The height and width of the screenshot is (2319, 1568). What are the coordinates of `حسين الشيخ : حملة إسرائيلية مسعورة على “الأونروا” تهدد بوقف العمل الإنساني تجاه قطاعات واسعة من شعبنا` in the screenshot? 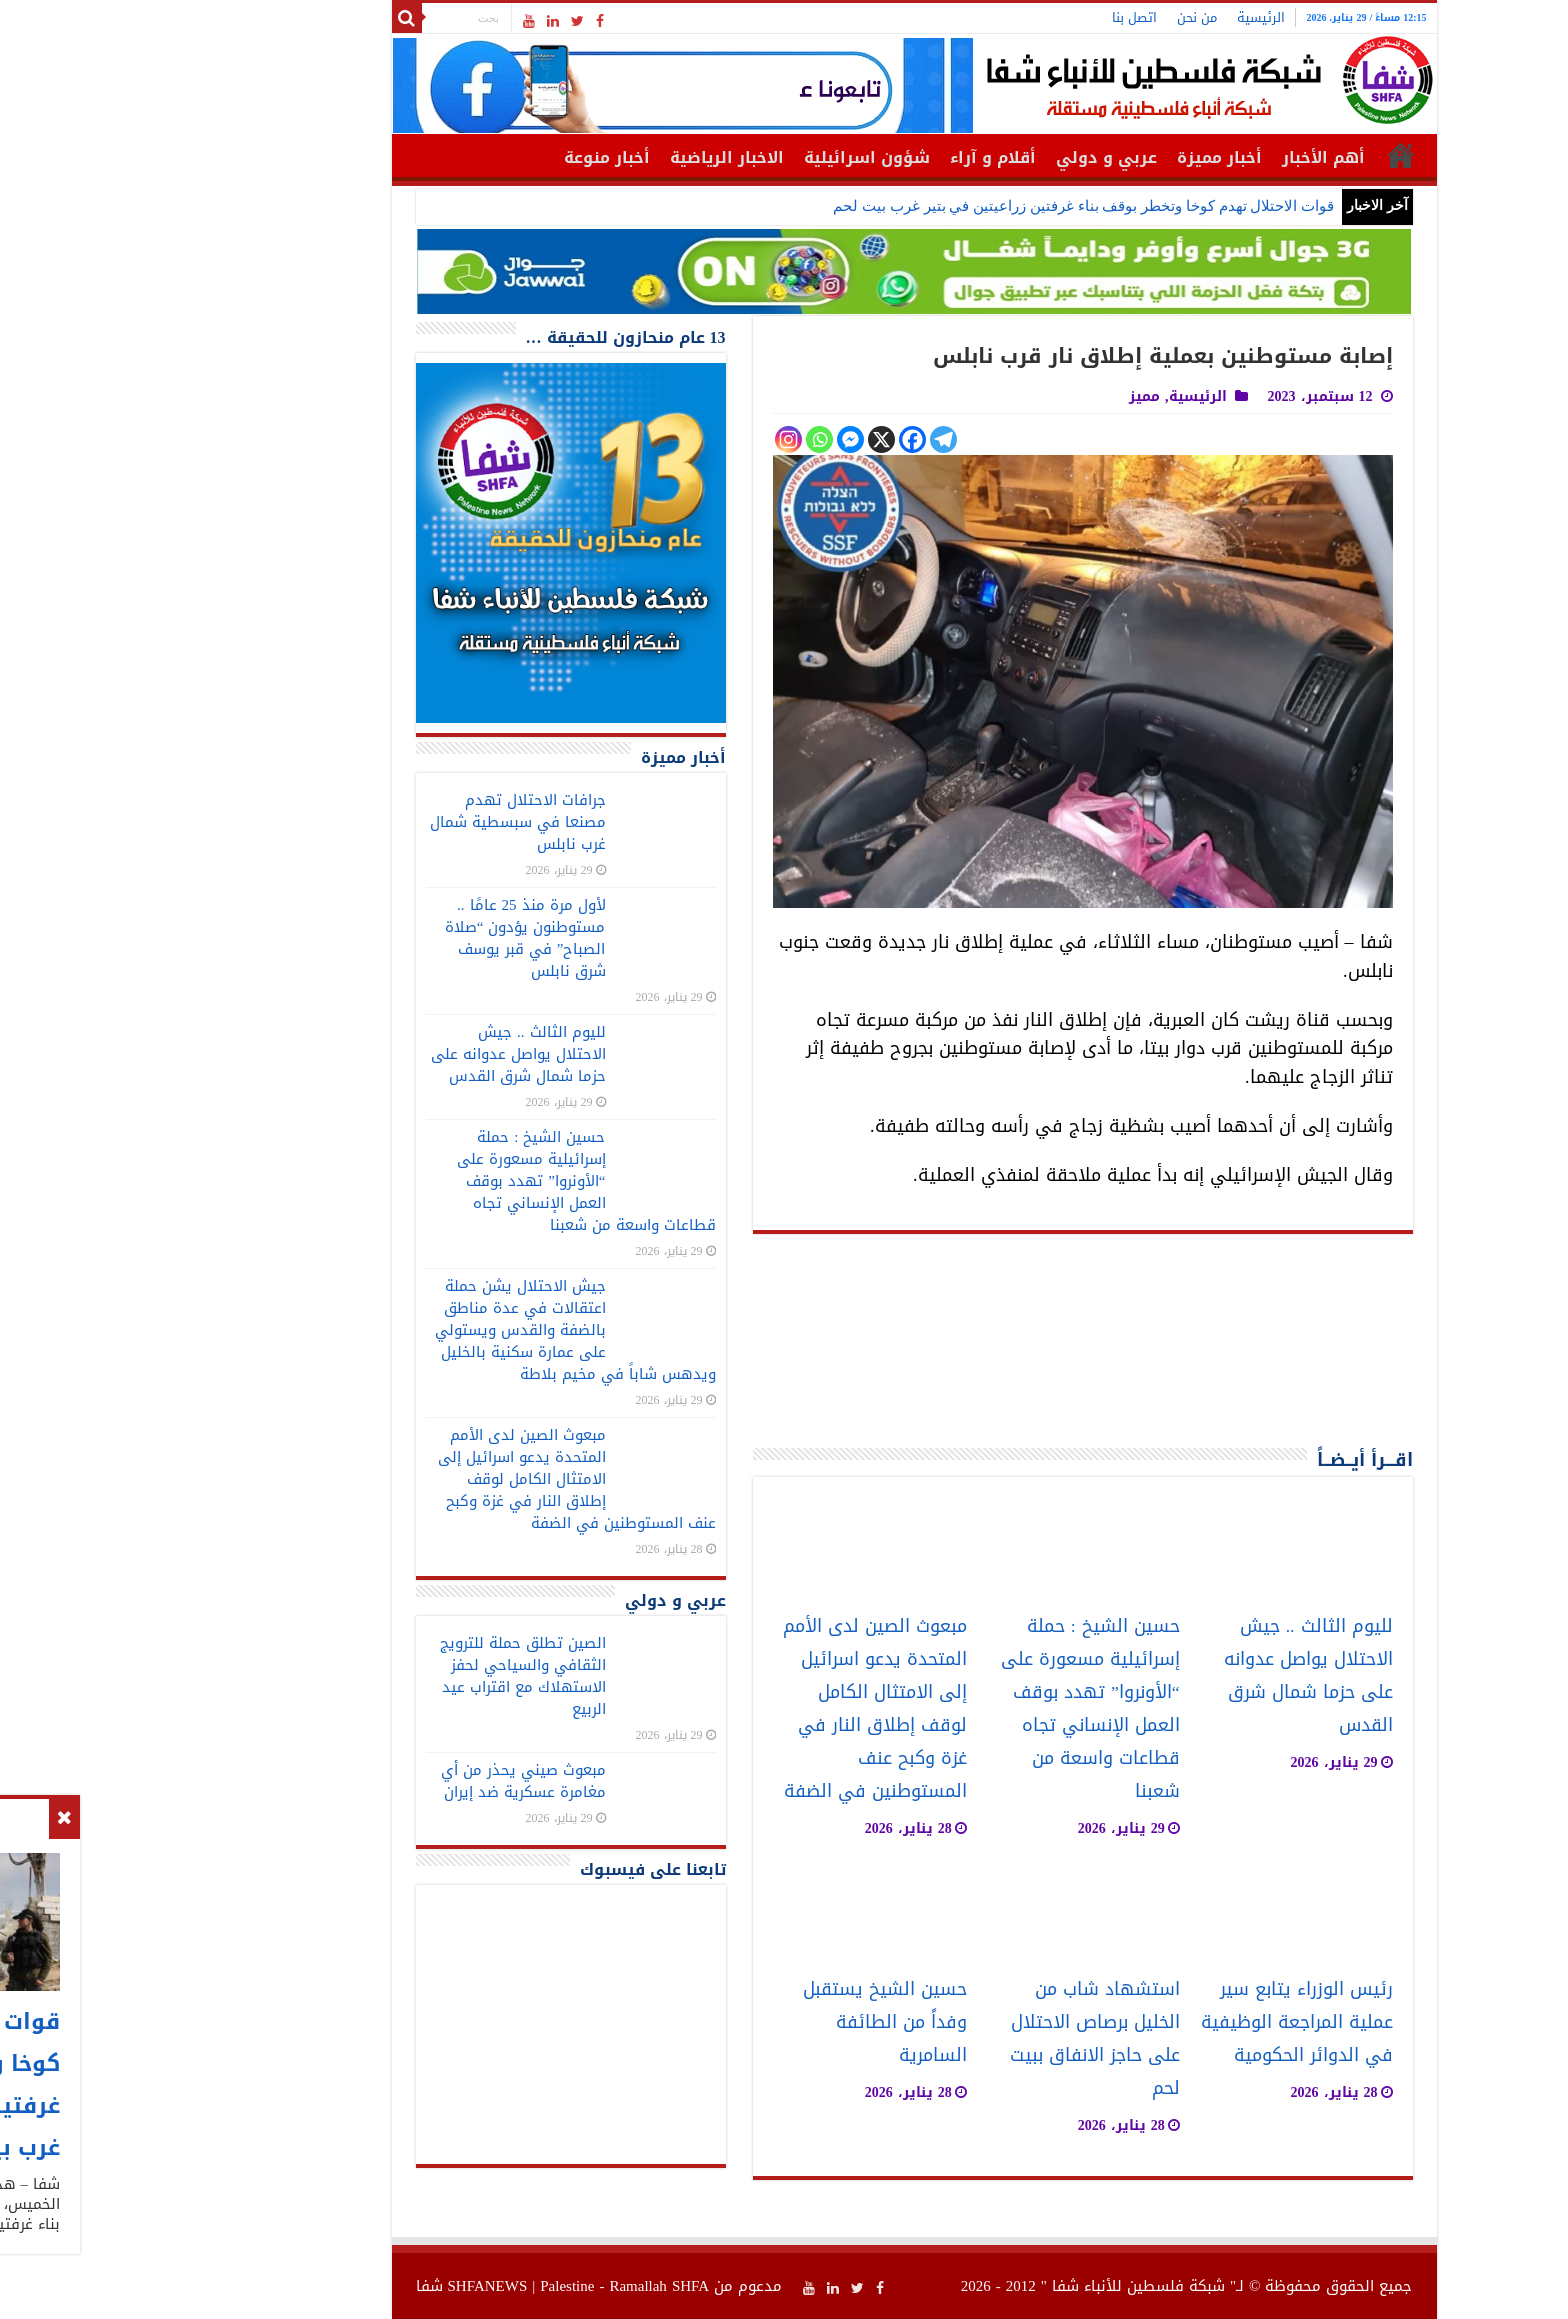 It's located at (960, 1709).